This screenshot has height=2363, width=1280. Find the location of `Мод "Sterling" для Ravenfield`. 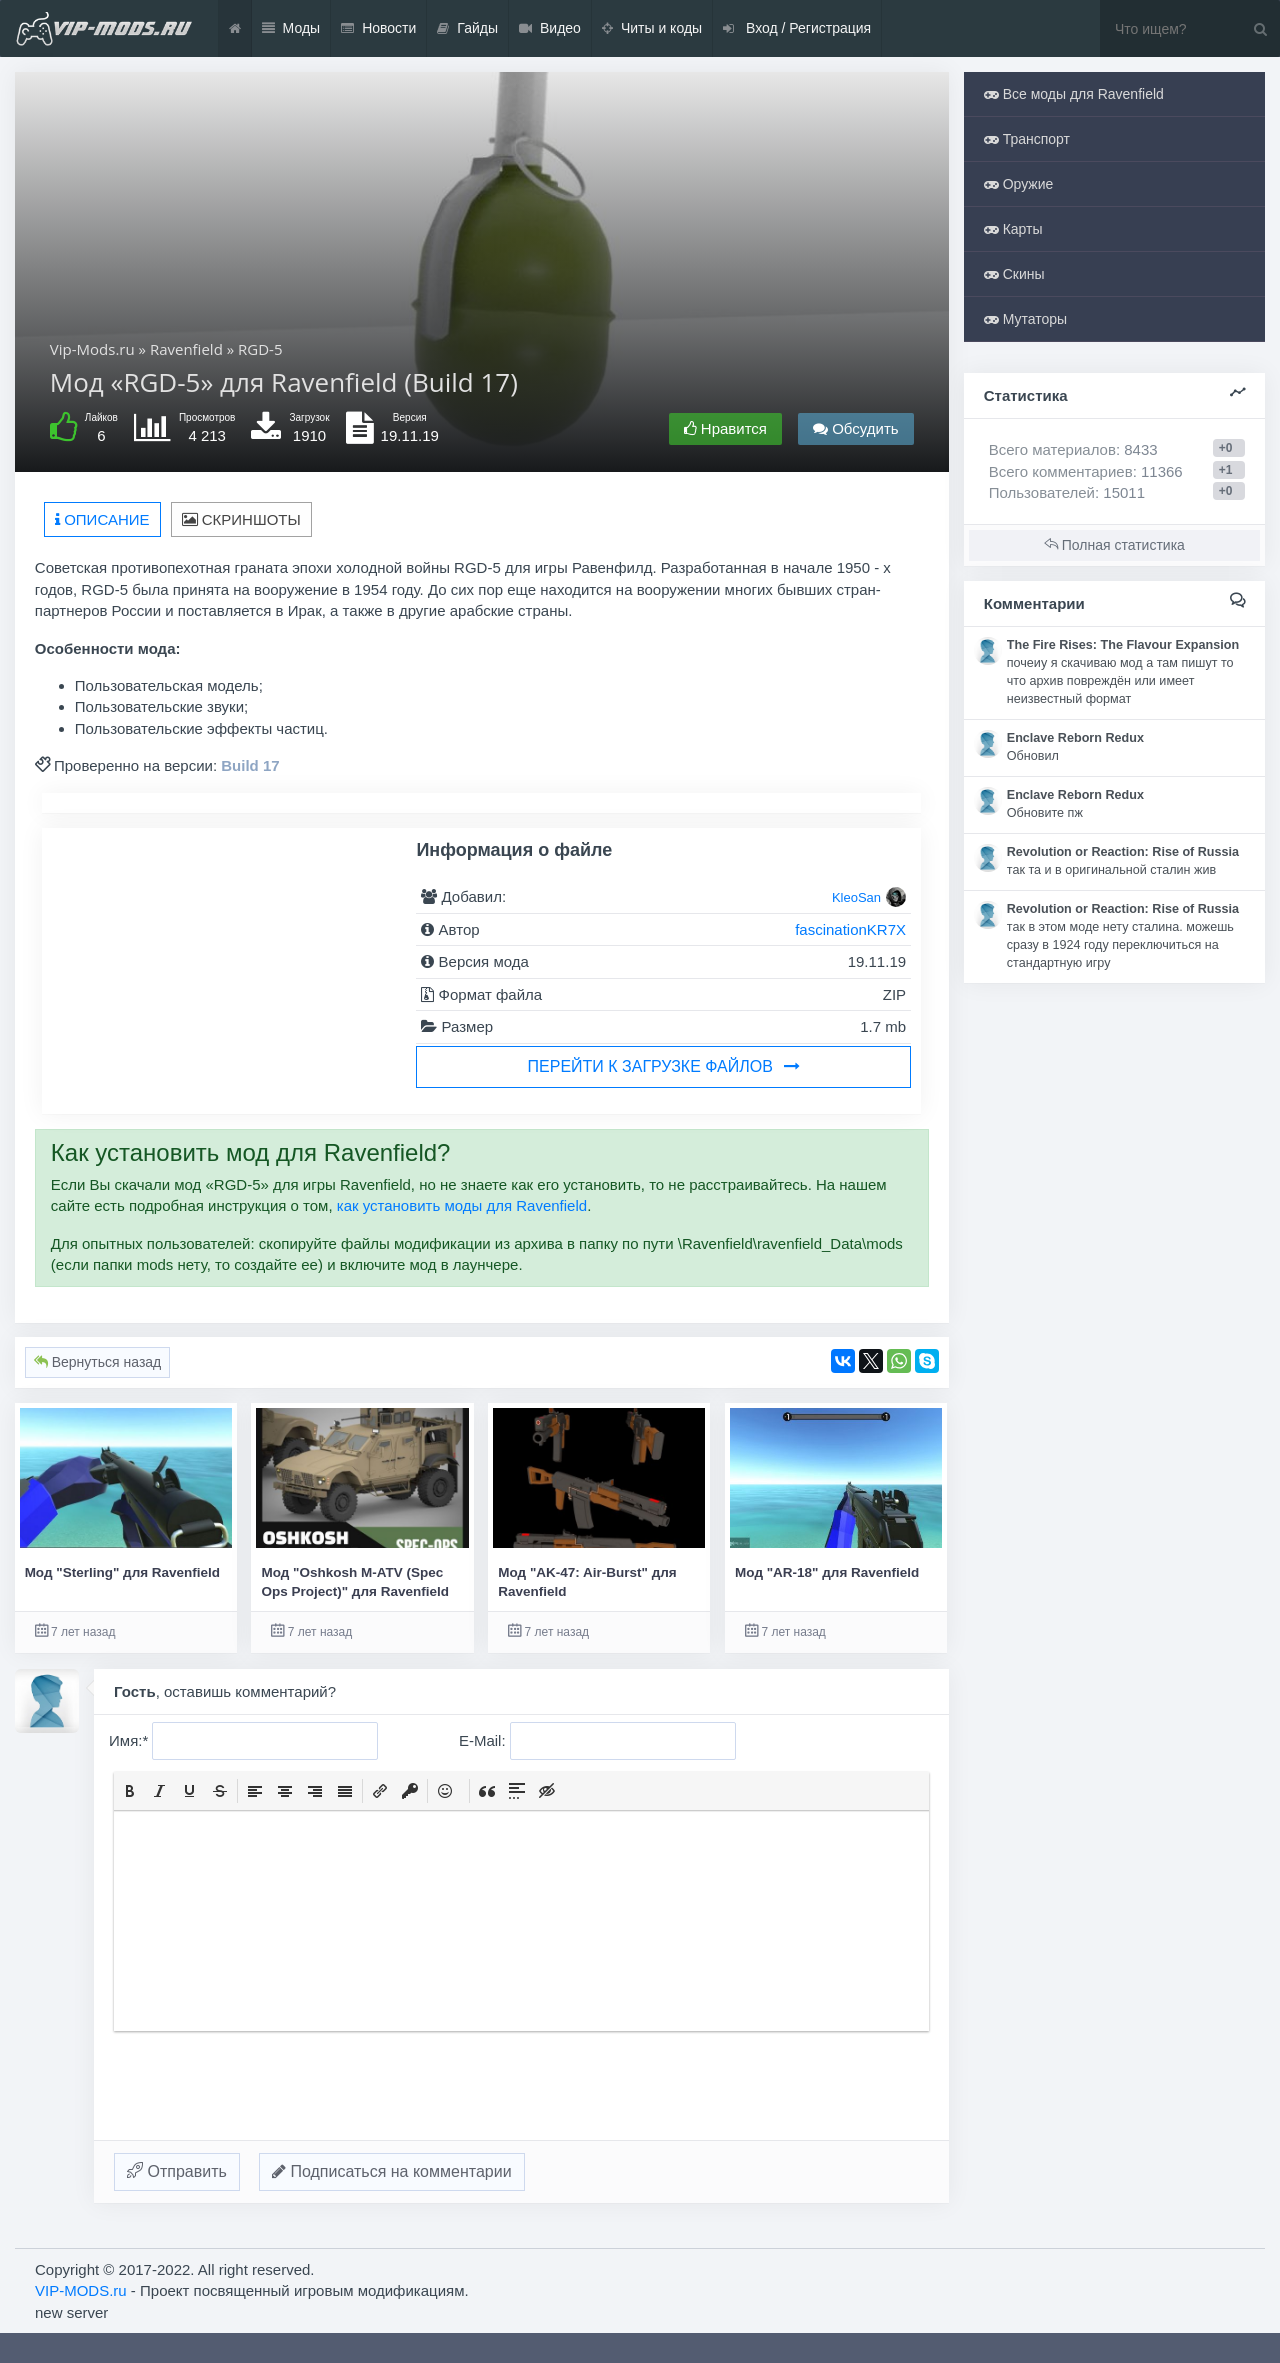

Мод "Sterling" для Ravenfield is located at coordinates (123, 1572).